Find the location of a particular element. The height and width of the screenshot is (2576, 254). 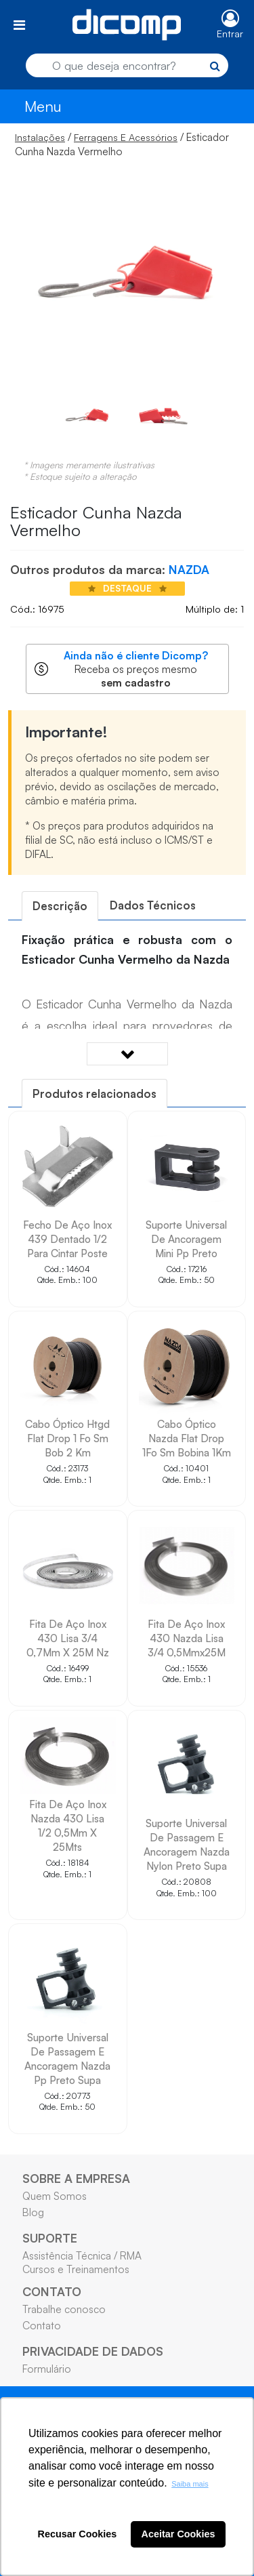

/ / Esticador Cunha Nazda Vermelho is located at coordinates (122, 144).